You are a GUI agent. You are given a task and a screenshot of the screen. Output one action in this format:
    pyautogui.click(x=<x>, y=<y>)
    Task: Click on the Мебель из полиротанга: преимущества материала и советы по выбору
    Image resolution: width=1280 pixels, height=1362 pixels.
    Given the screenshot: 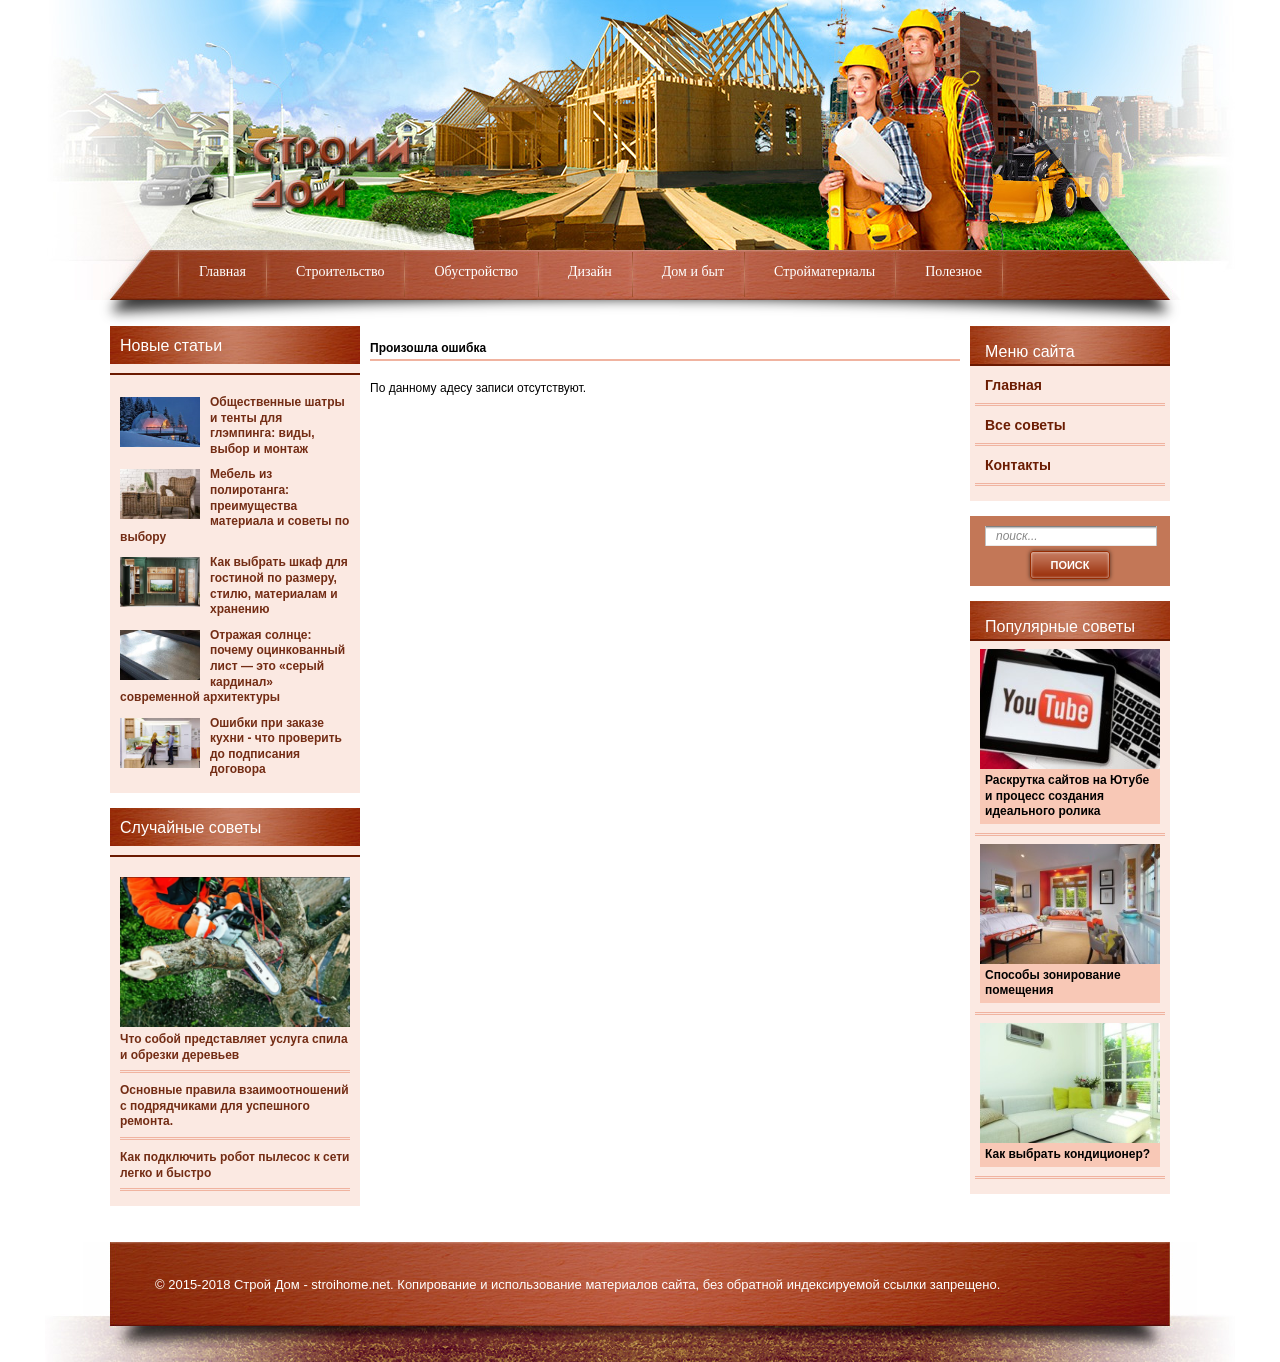 What is the action you would take?
    pyautogui.click(x=234, y=505)
    